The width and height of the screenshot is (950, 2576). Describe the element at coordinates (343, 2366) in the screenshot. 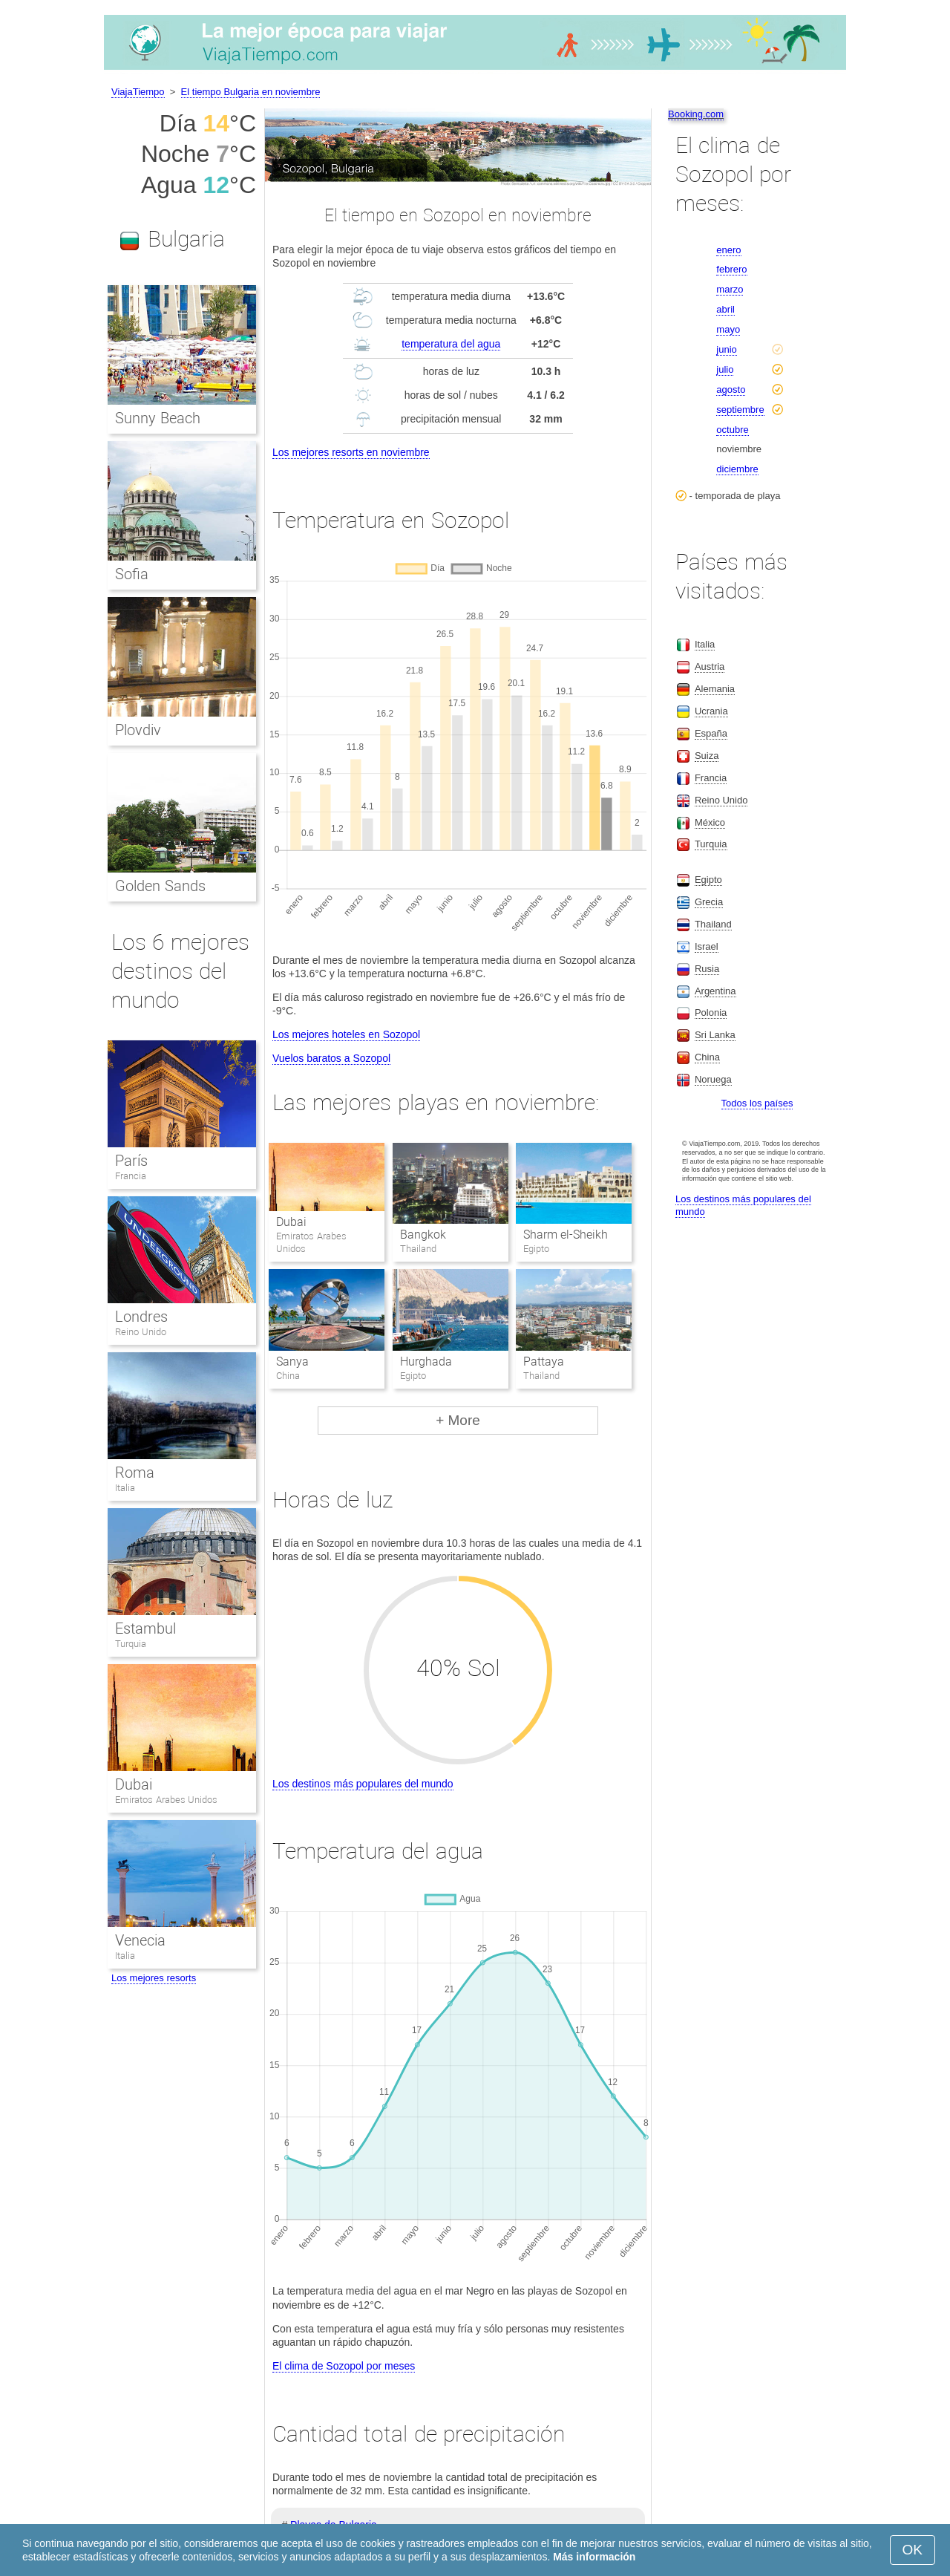

I see `El clima de Sozopol por meses` at that location.